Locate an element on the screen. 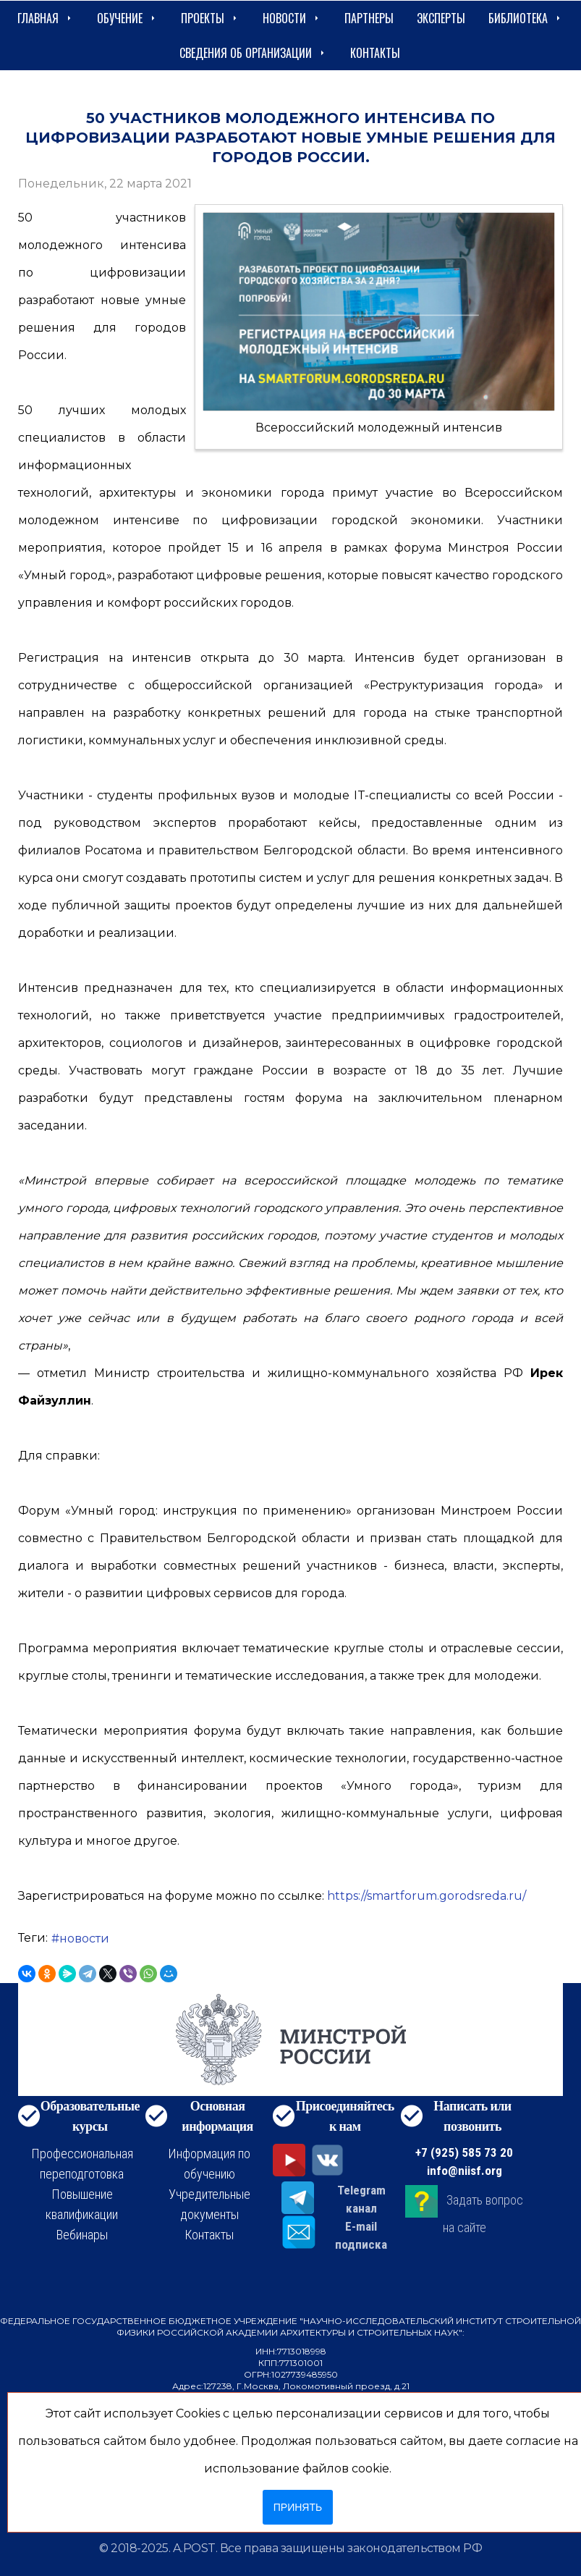 This screenshot has width=581, height=2576. Обучение is located at coordinates (127, 18).